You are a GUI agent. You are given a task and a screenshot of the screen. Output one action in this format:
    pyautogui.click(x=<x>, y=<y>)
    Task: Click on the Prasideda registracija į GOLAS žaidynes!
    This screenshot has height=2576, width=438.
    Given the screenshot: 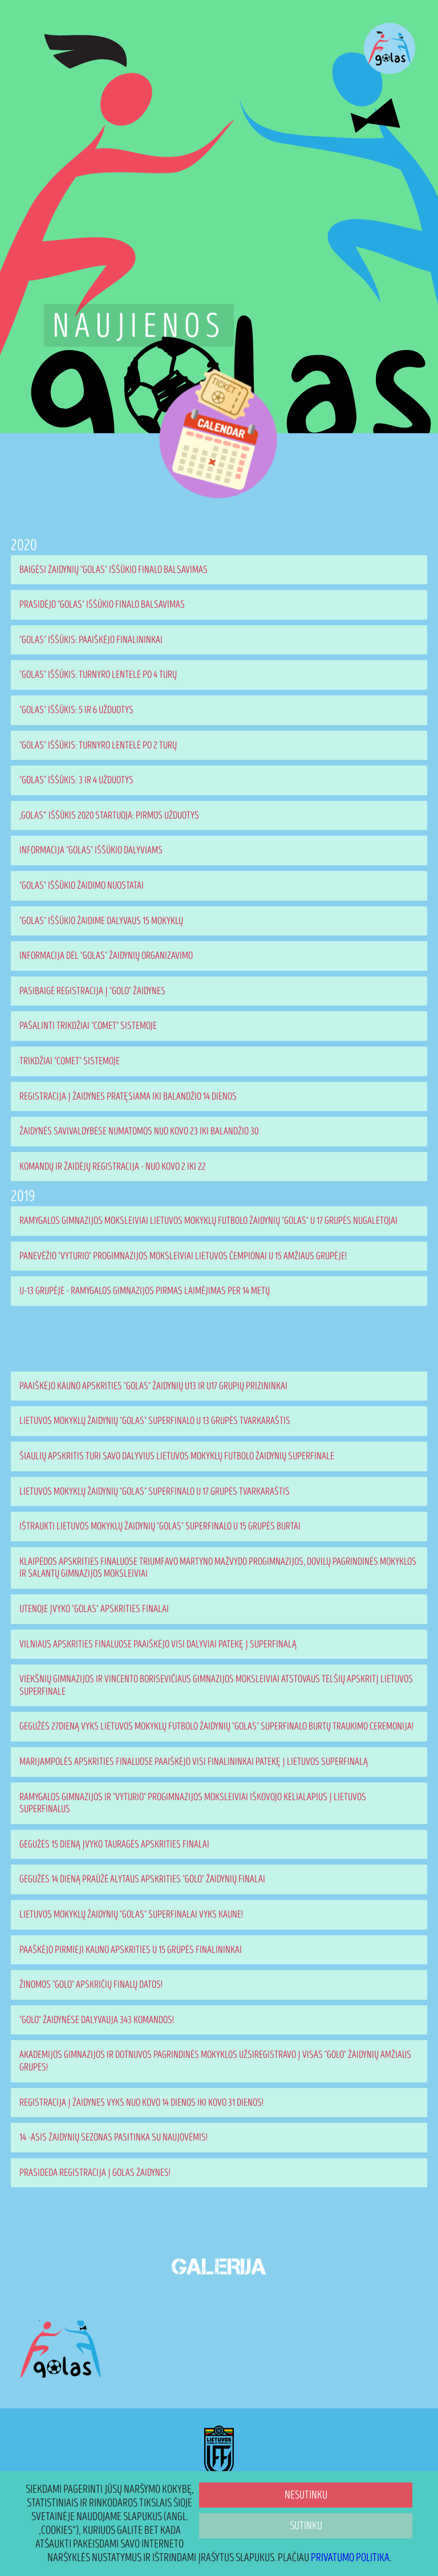 What is the action you would take?
    pyautogui.click(x=95, y=2173)
    